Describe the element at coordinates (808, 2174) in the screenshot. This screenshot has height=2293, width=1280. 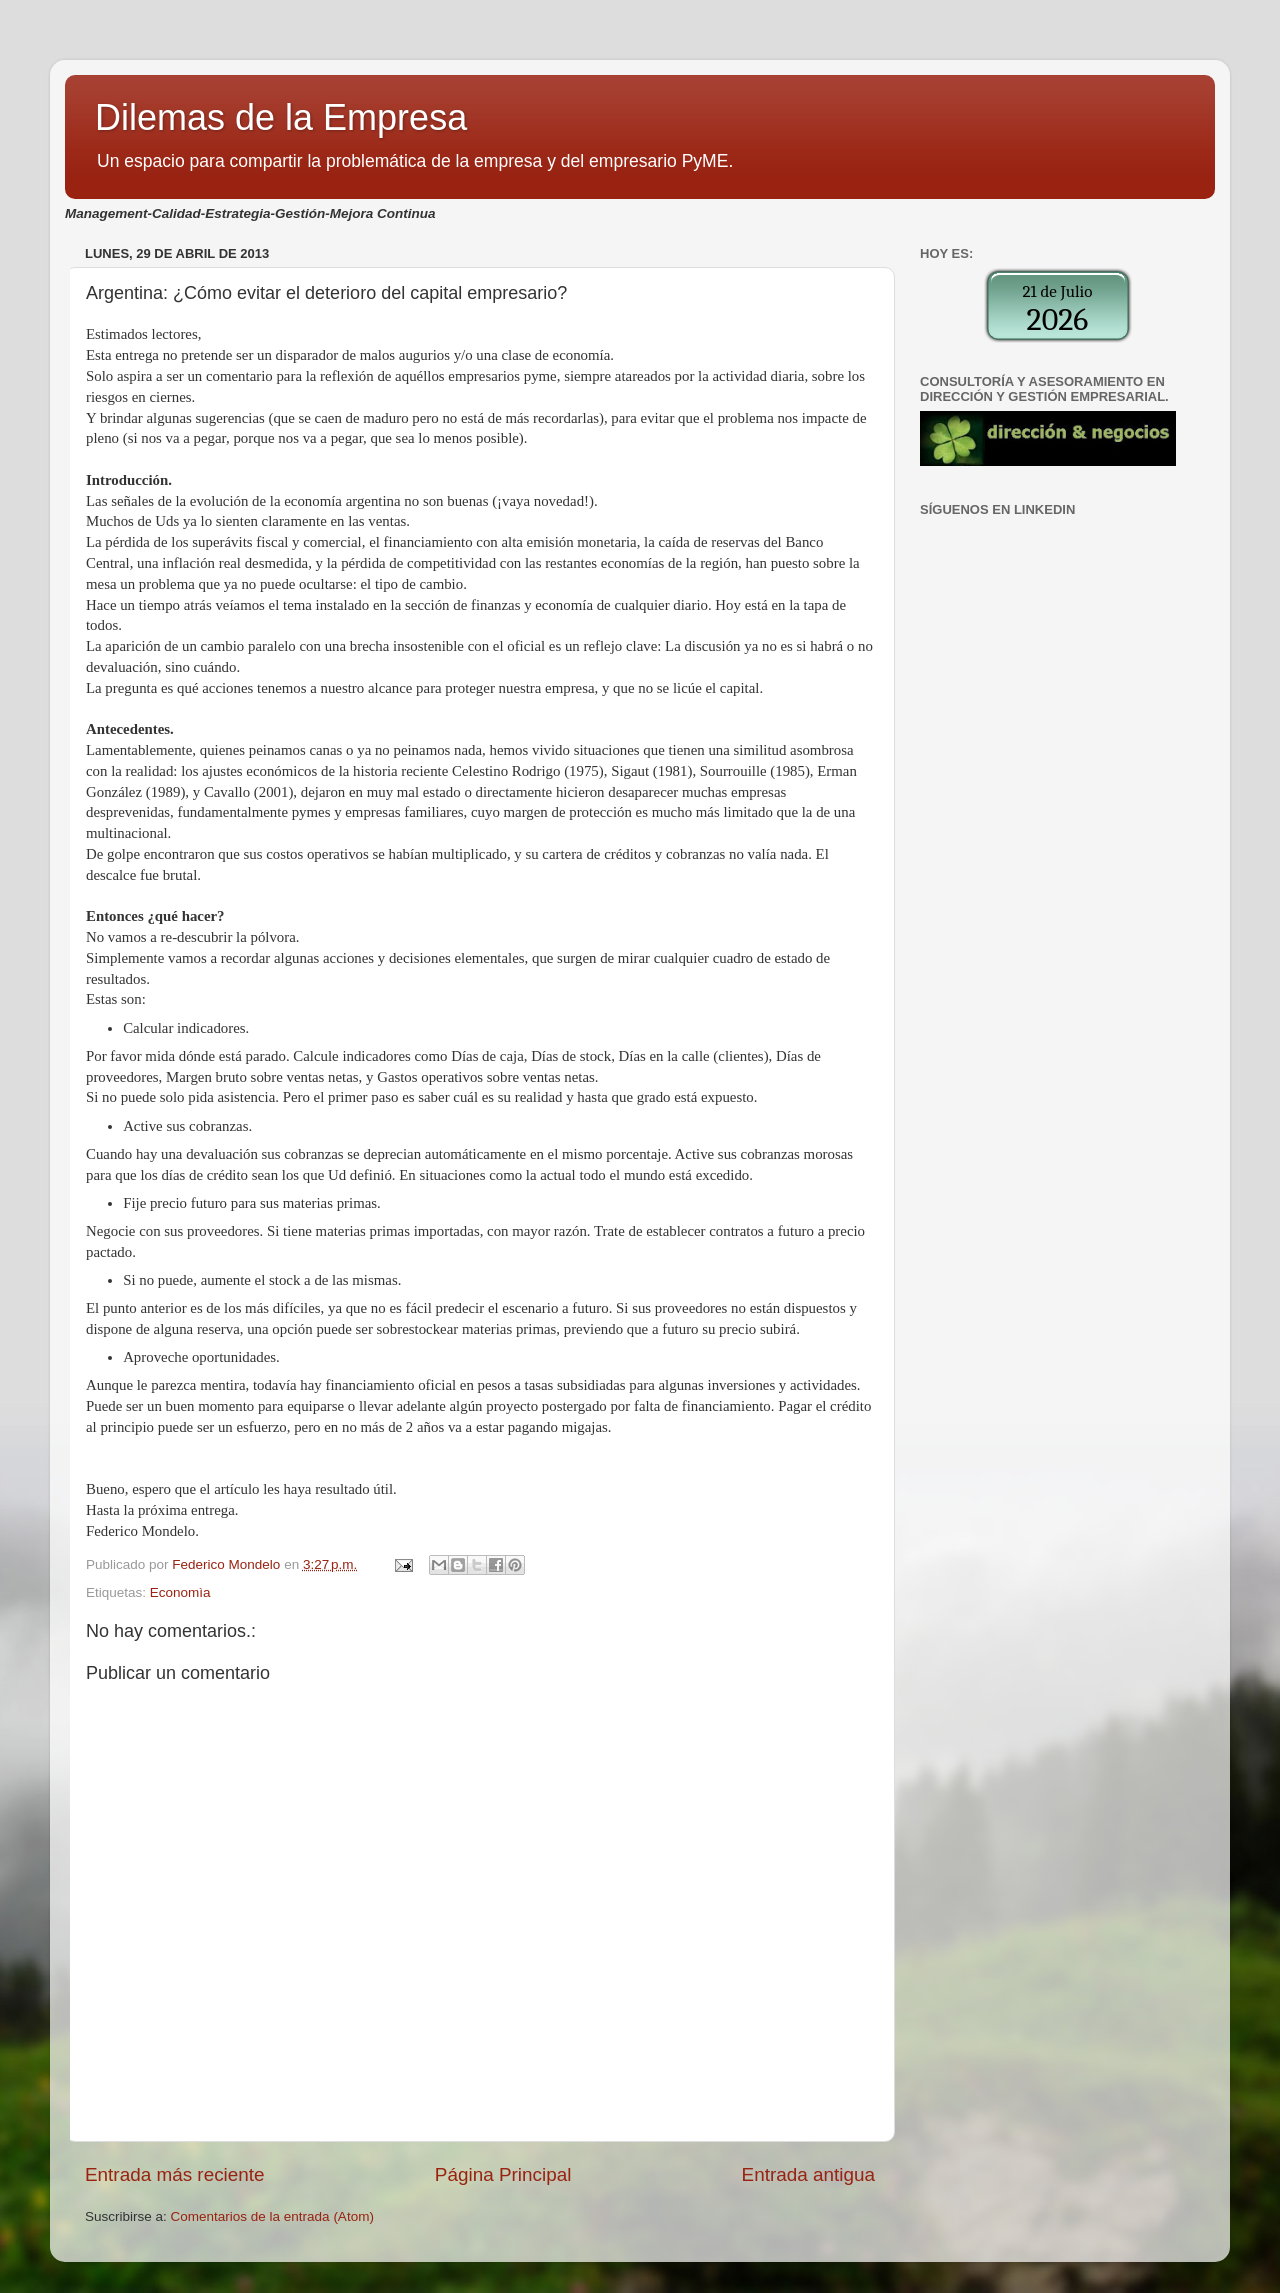
I see `Entrada antigua` at that location.